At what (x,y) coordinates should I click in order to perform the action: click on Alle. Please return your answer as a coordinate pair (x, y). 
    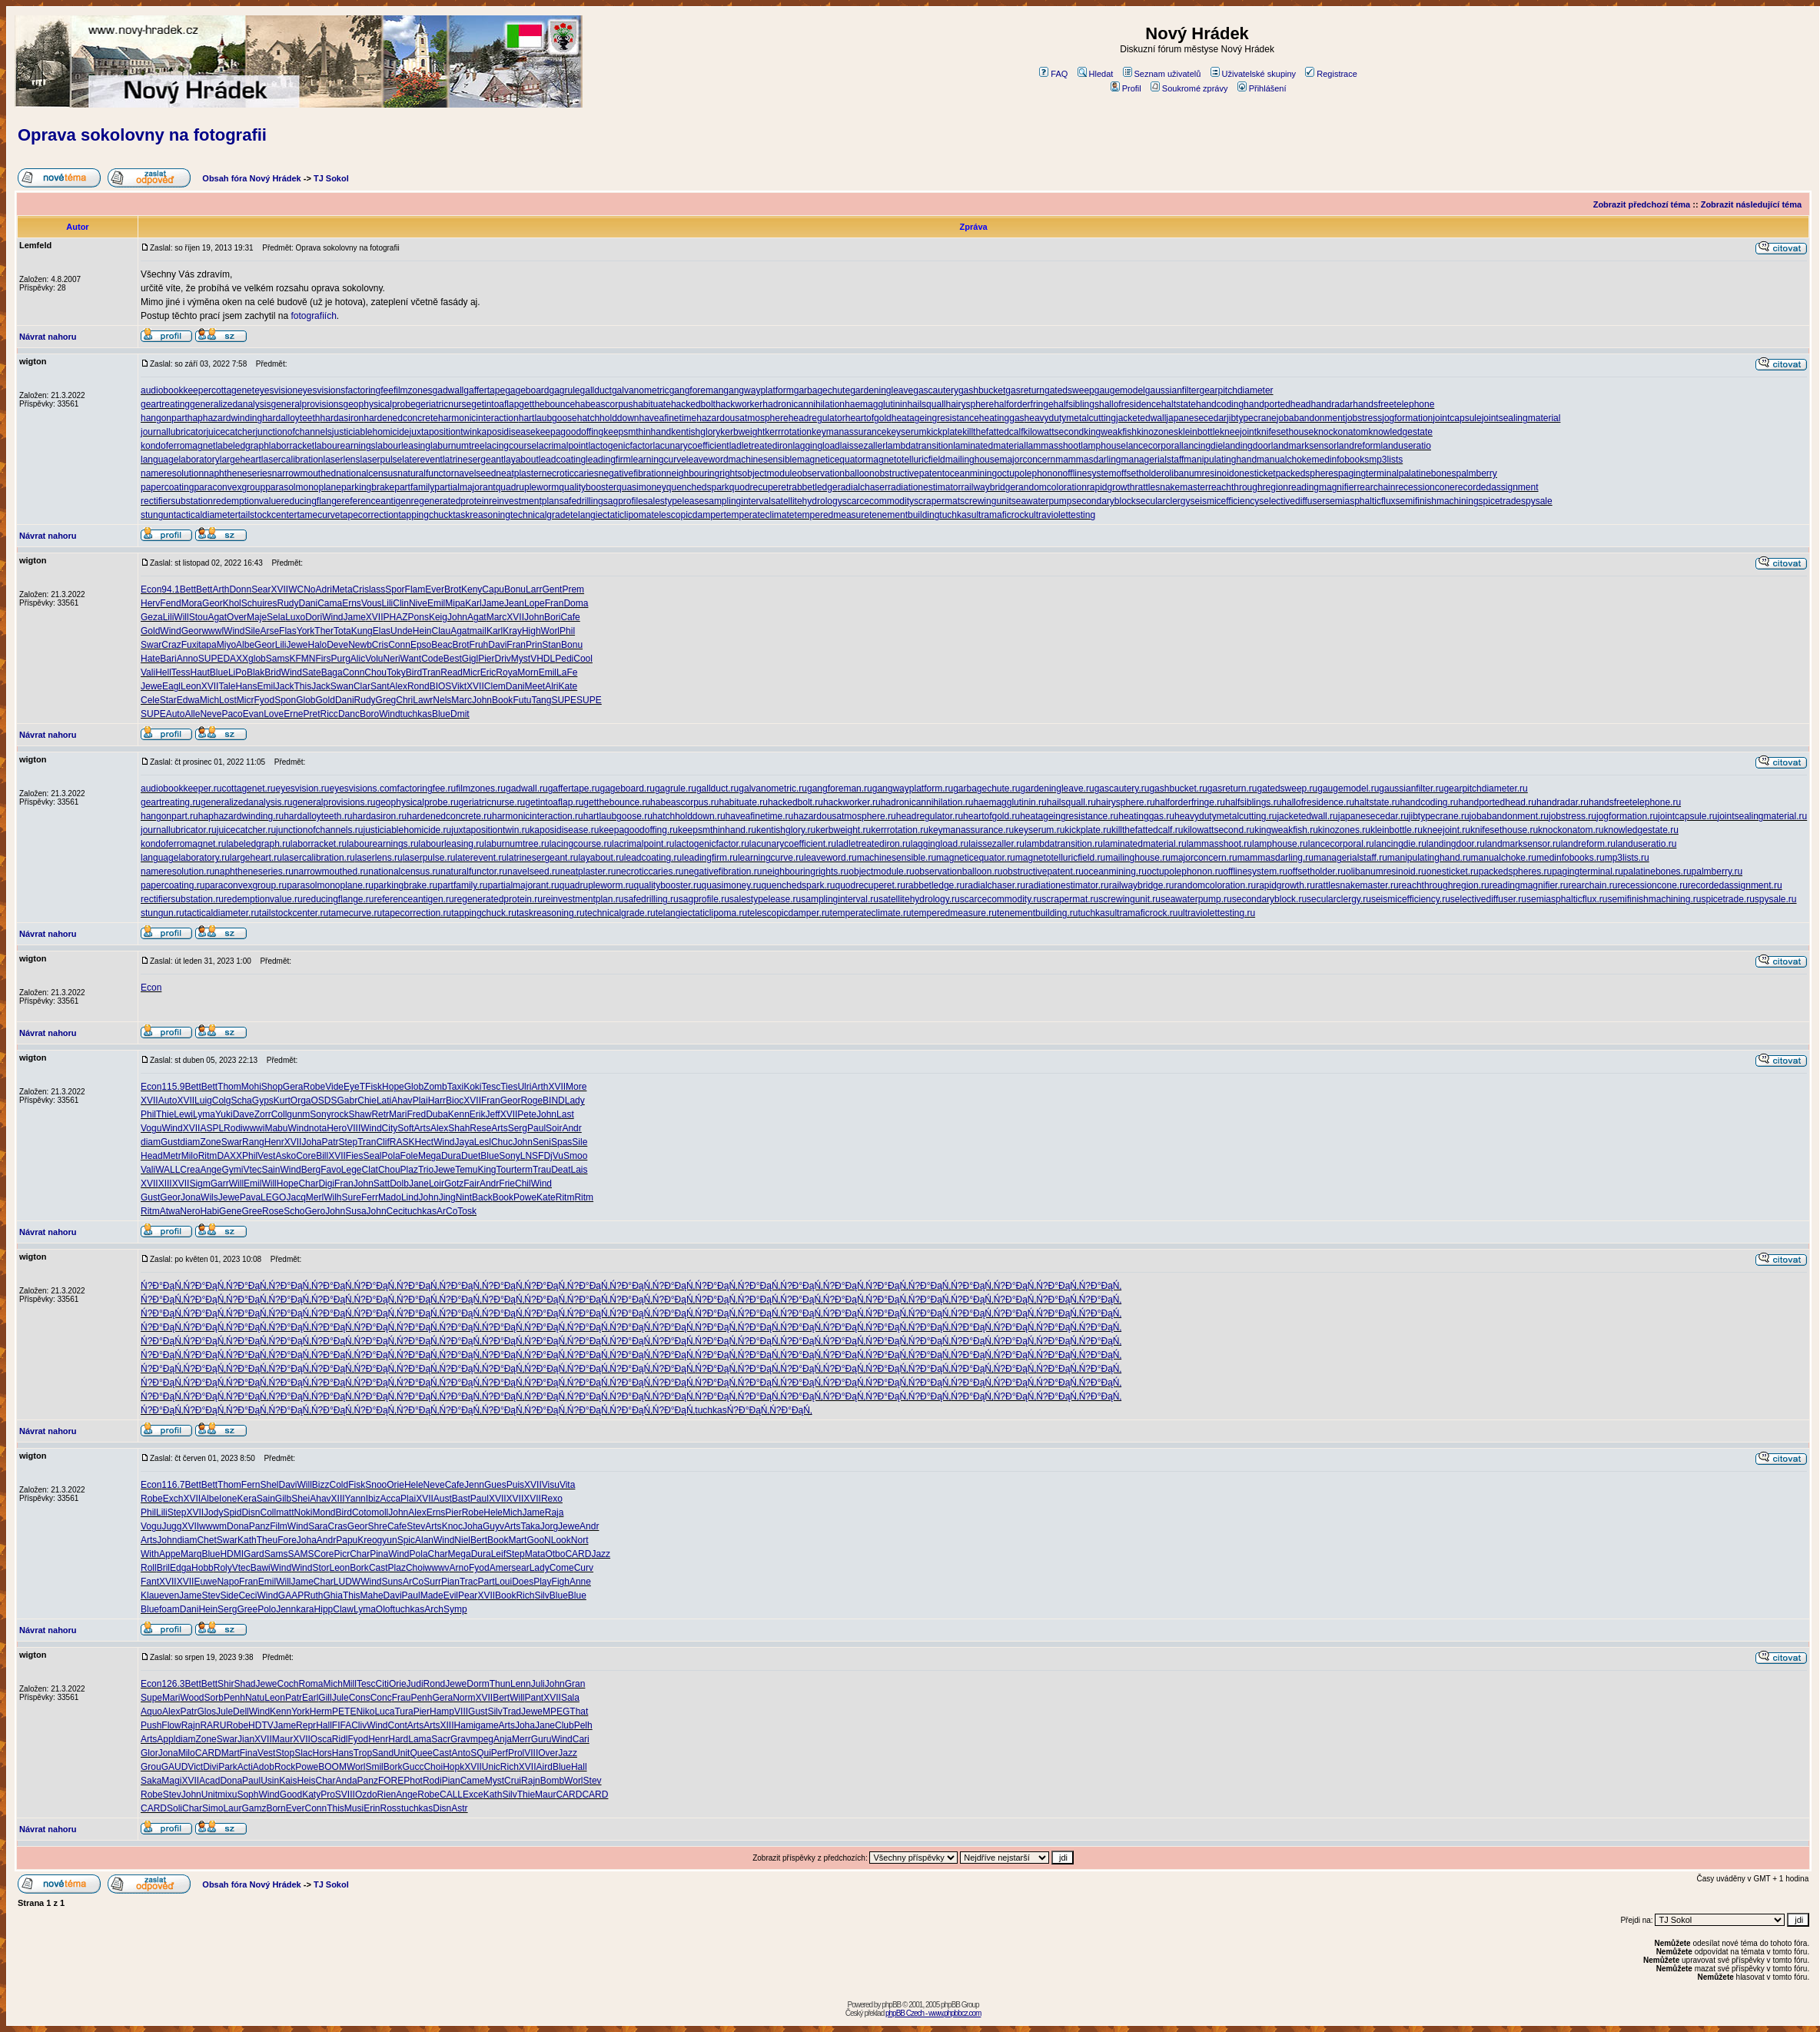
    Looking at the image, I should click on (192, 714).